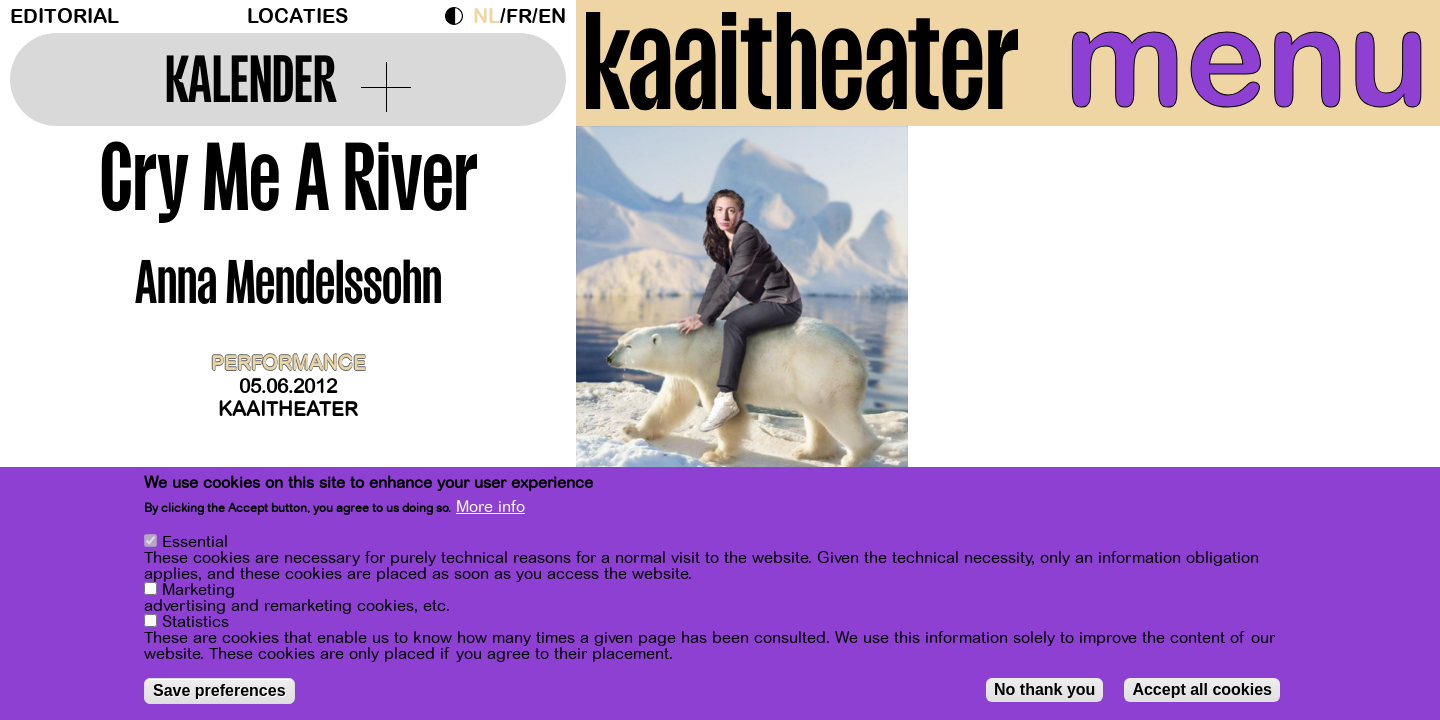 This screenshot has height=720, width=1440. Describe the element at coordinates (297, 16) in the screenshot. I see `Locaties` at that location.